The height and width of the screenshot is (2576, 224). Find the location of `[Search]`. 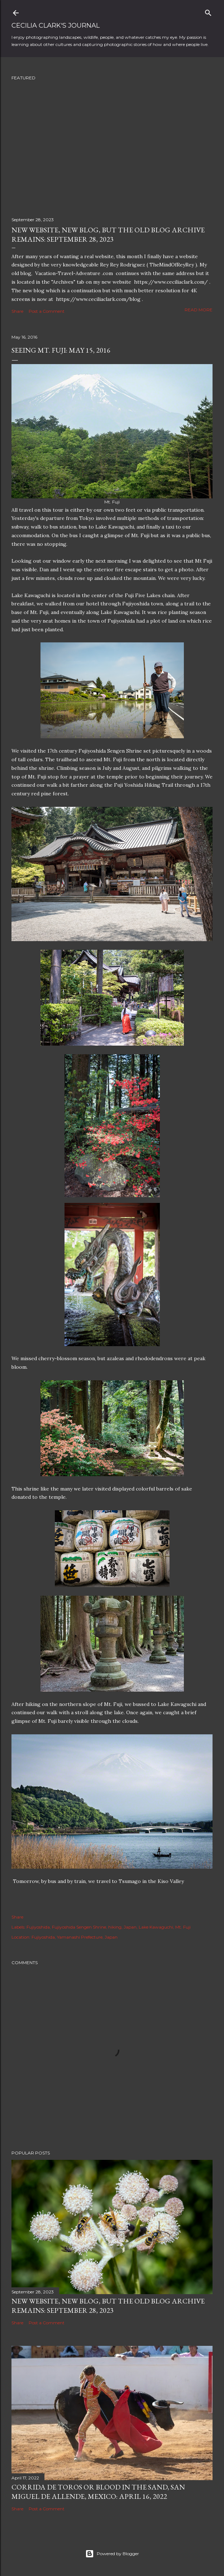

[Search] is located at coordinates (208, 11).